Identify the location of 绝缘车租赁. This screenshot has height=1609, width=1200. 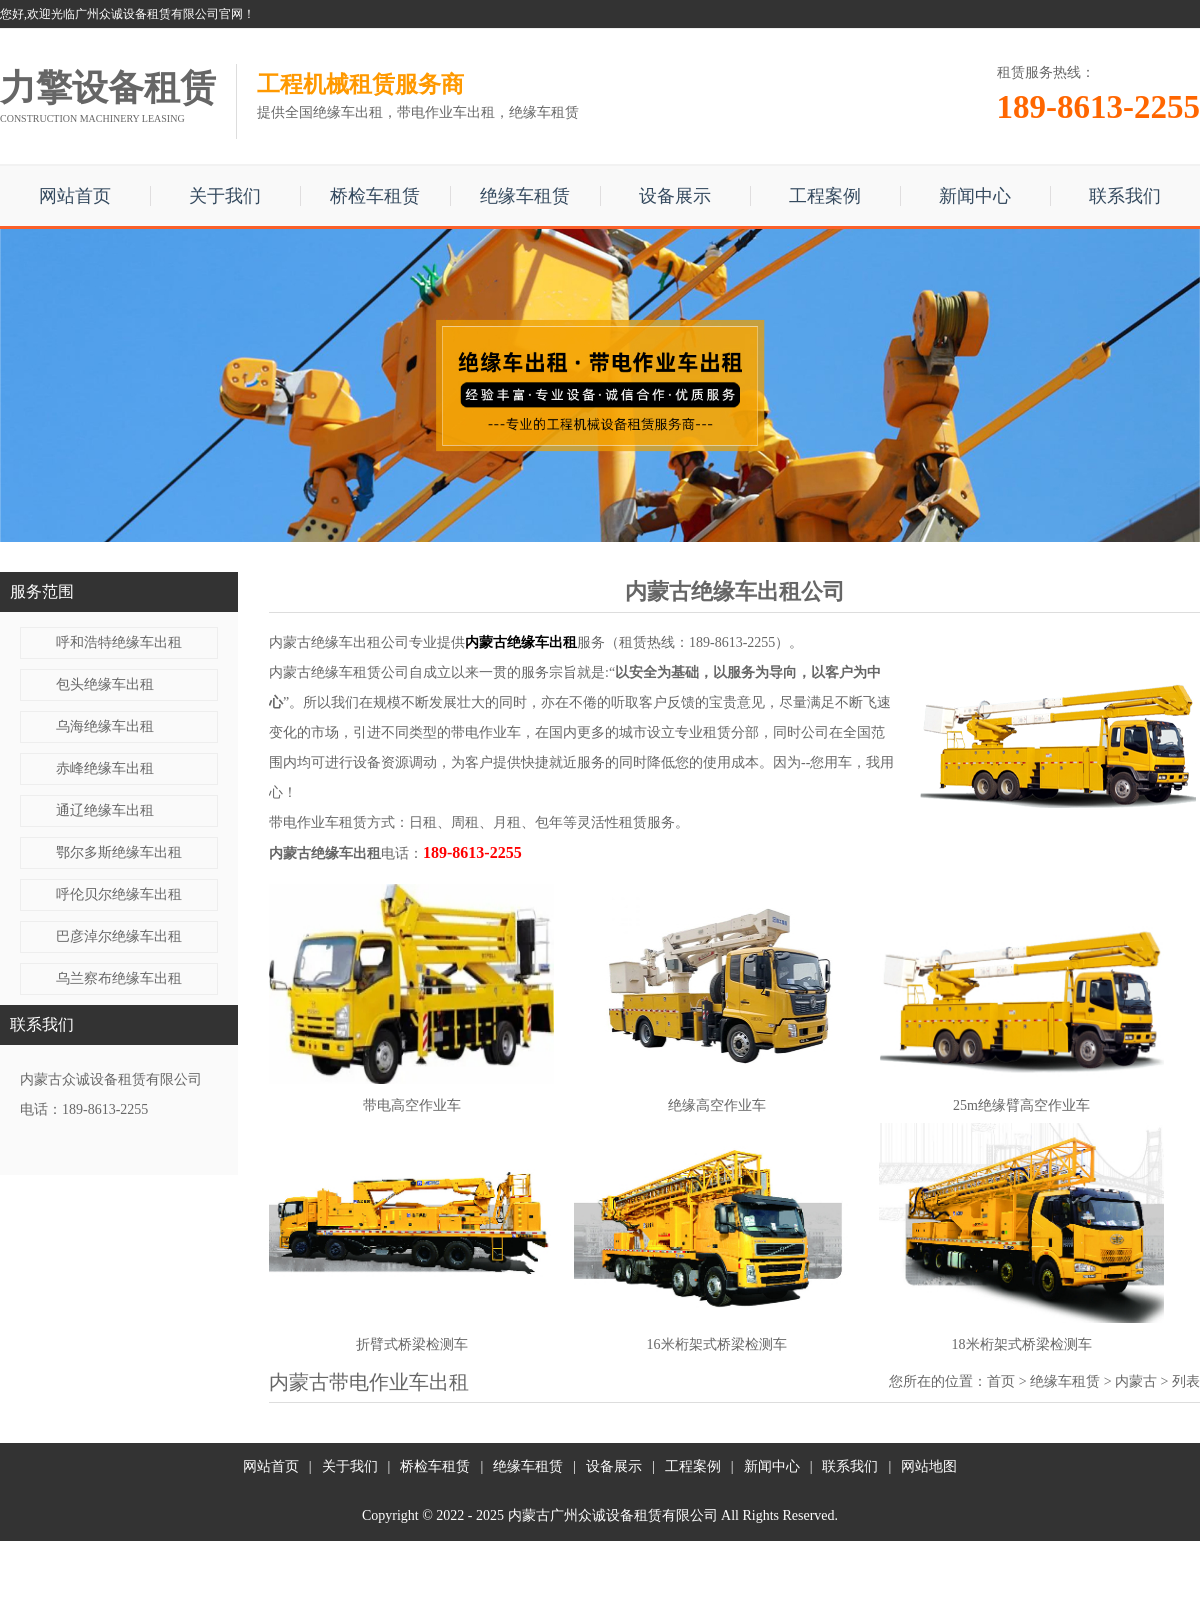
(525, 196).